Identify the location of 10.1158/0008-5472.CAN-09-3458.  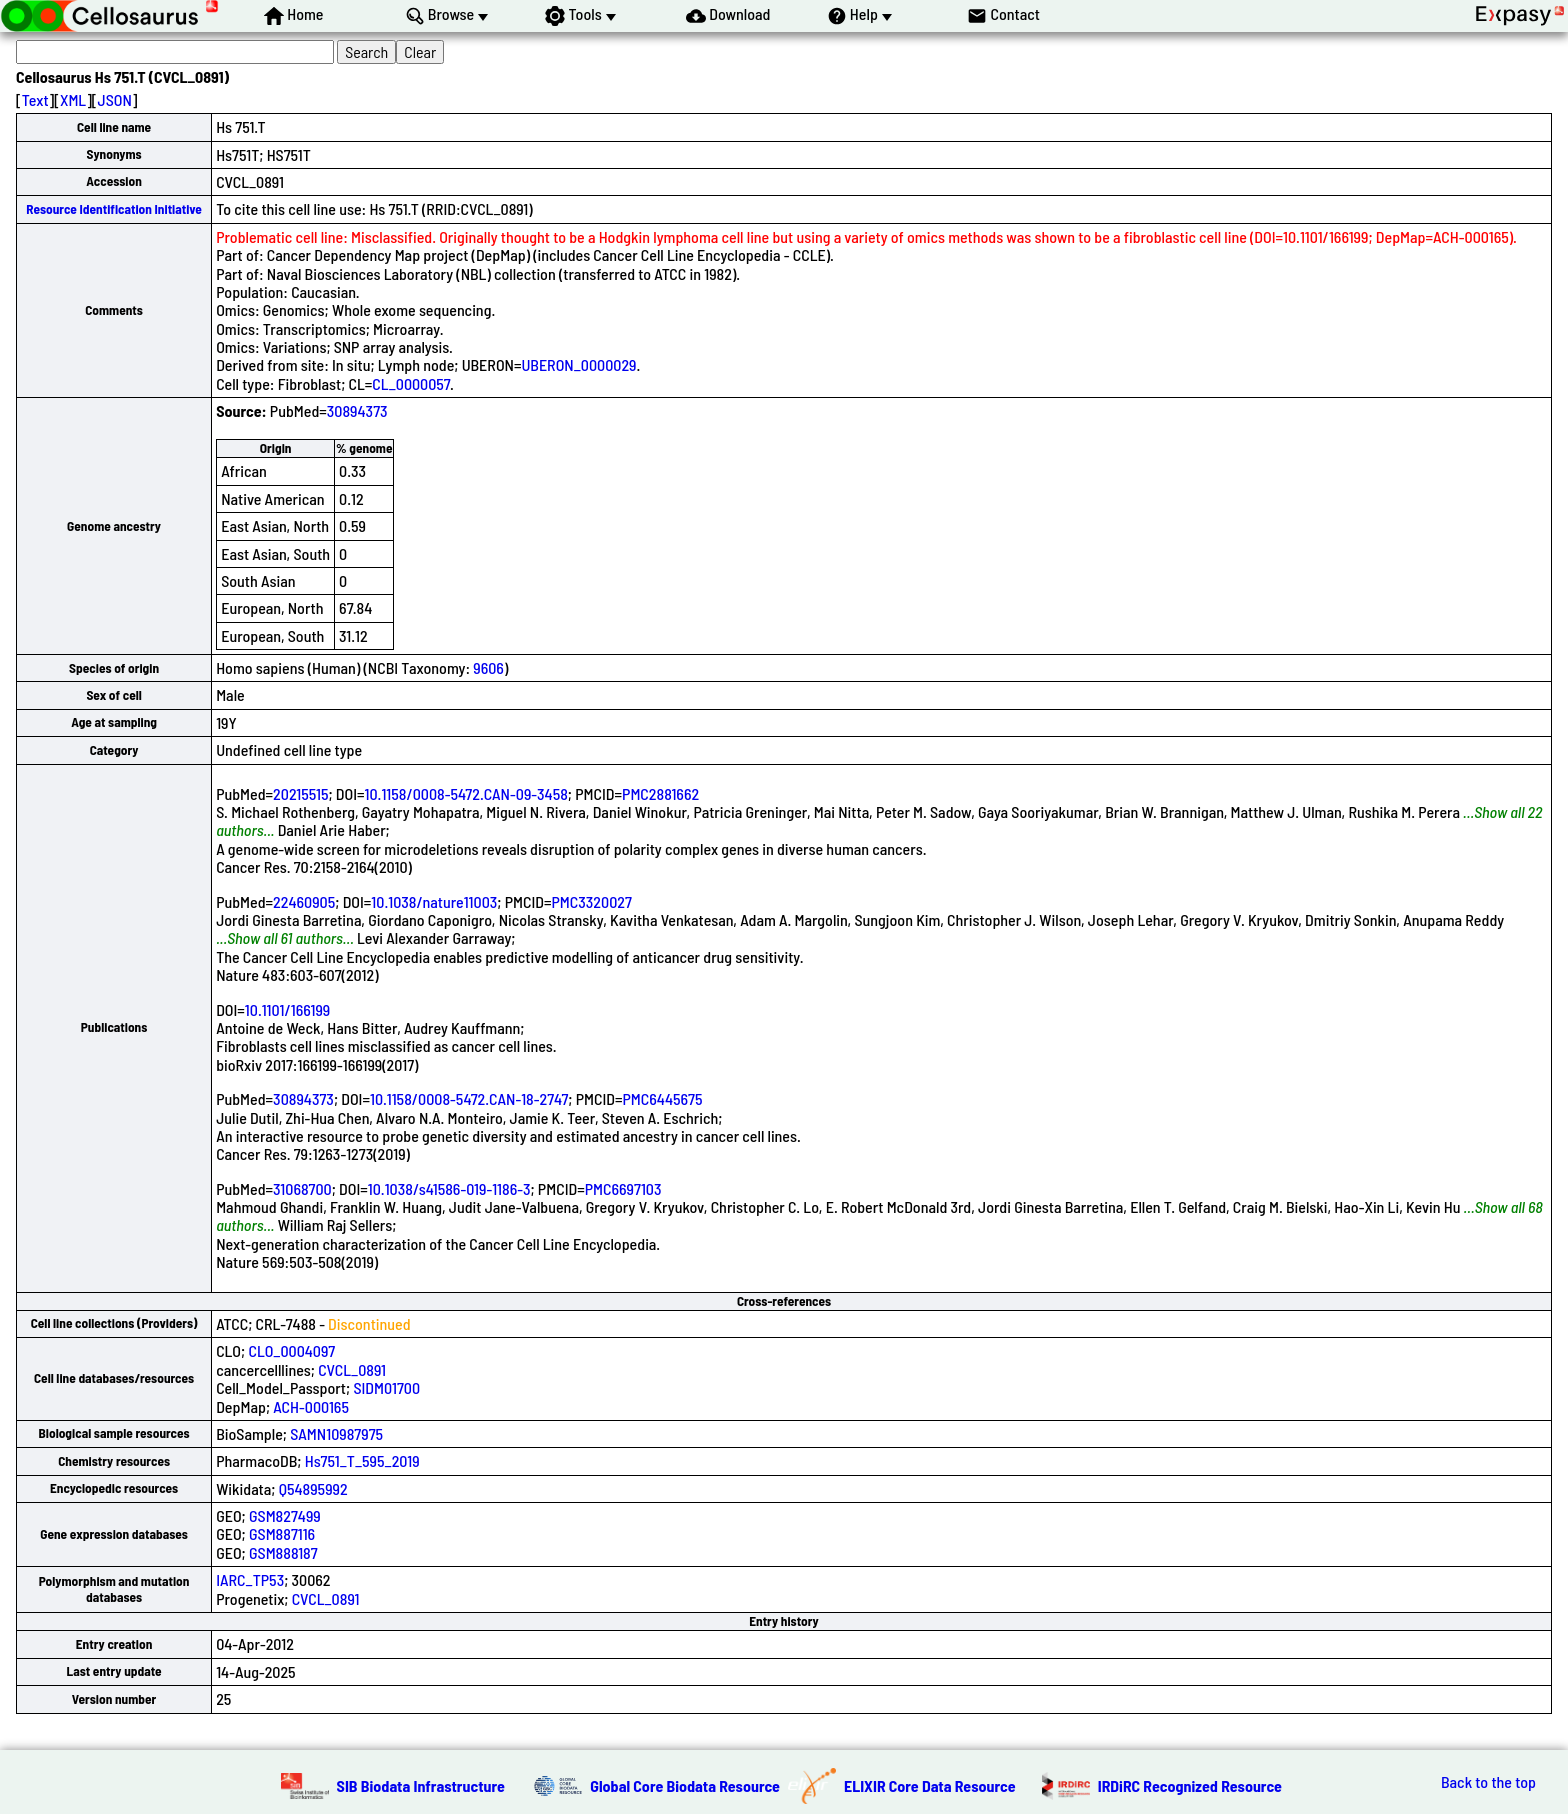
(466, 793).